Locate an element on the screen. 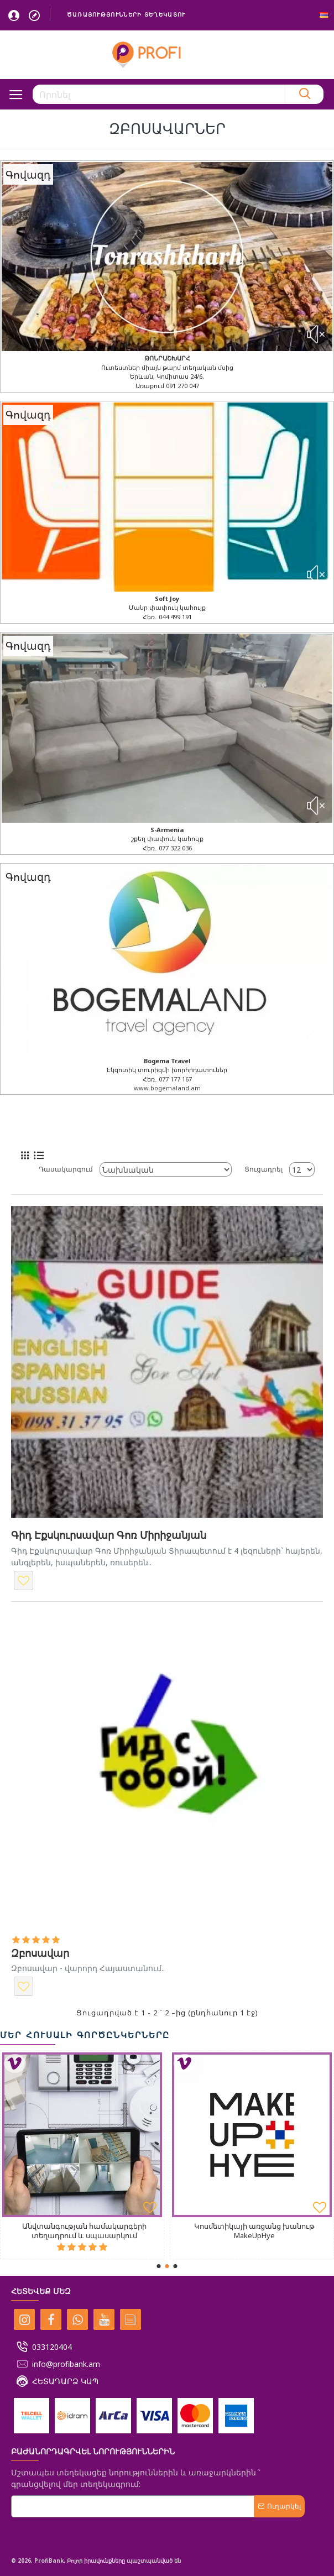 Image resolution: width=334 pixels, height=2576 pixels. Զբոսավար is located at coordinates (40, 1953).